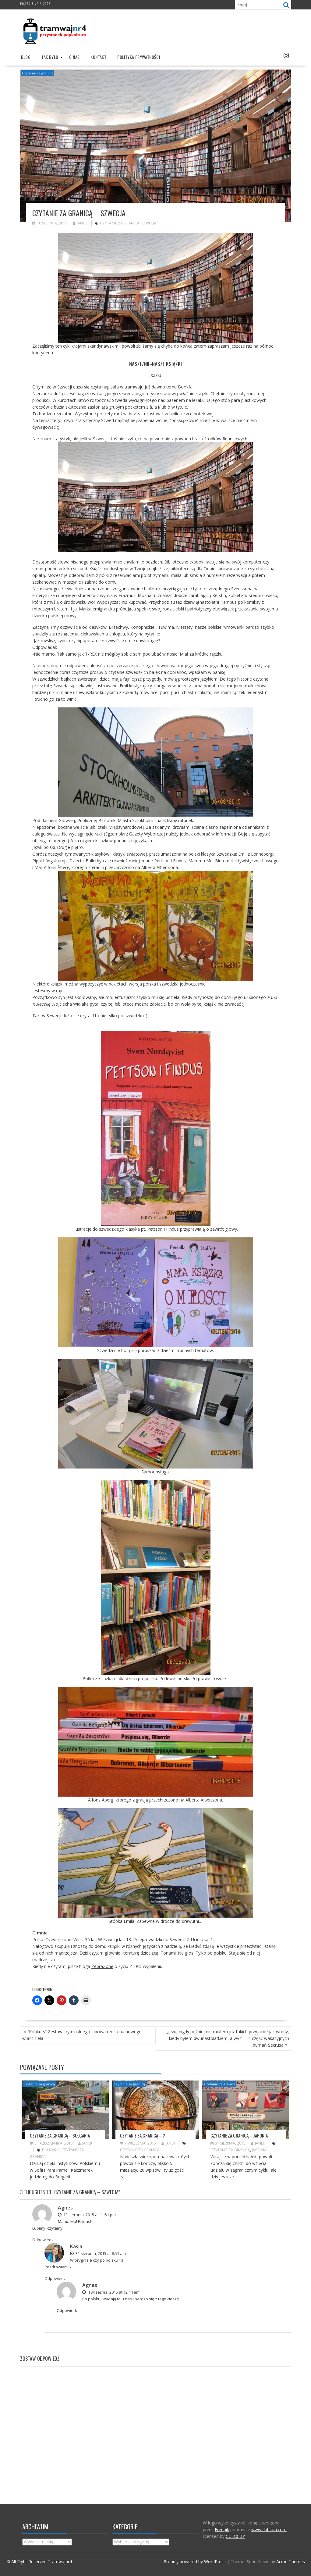 This screenshot has width=311, height=2576. What do you see at coordinates (80, 223) in the screenshot?
I see `Janek` at bounding box center [80, 223].